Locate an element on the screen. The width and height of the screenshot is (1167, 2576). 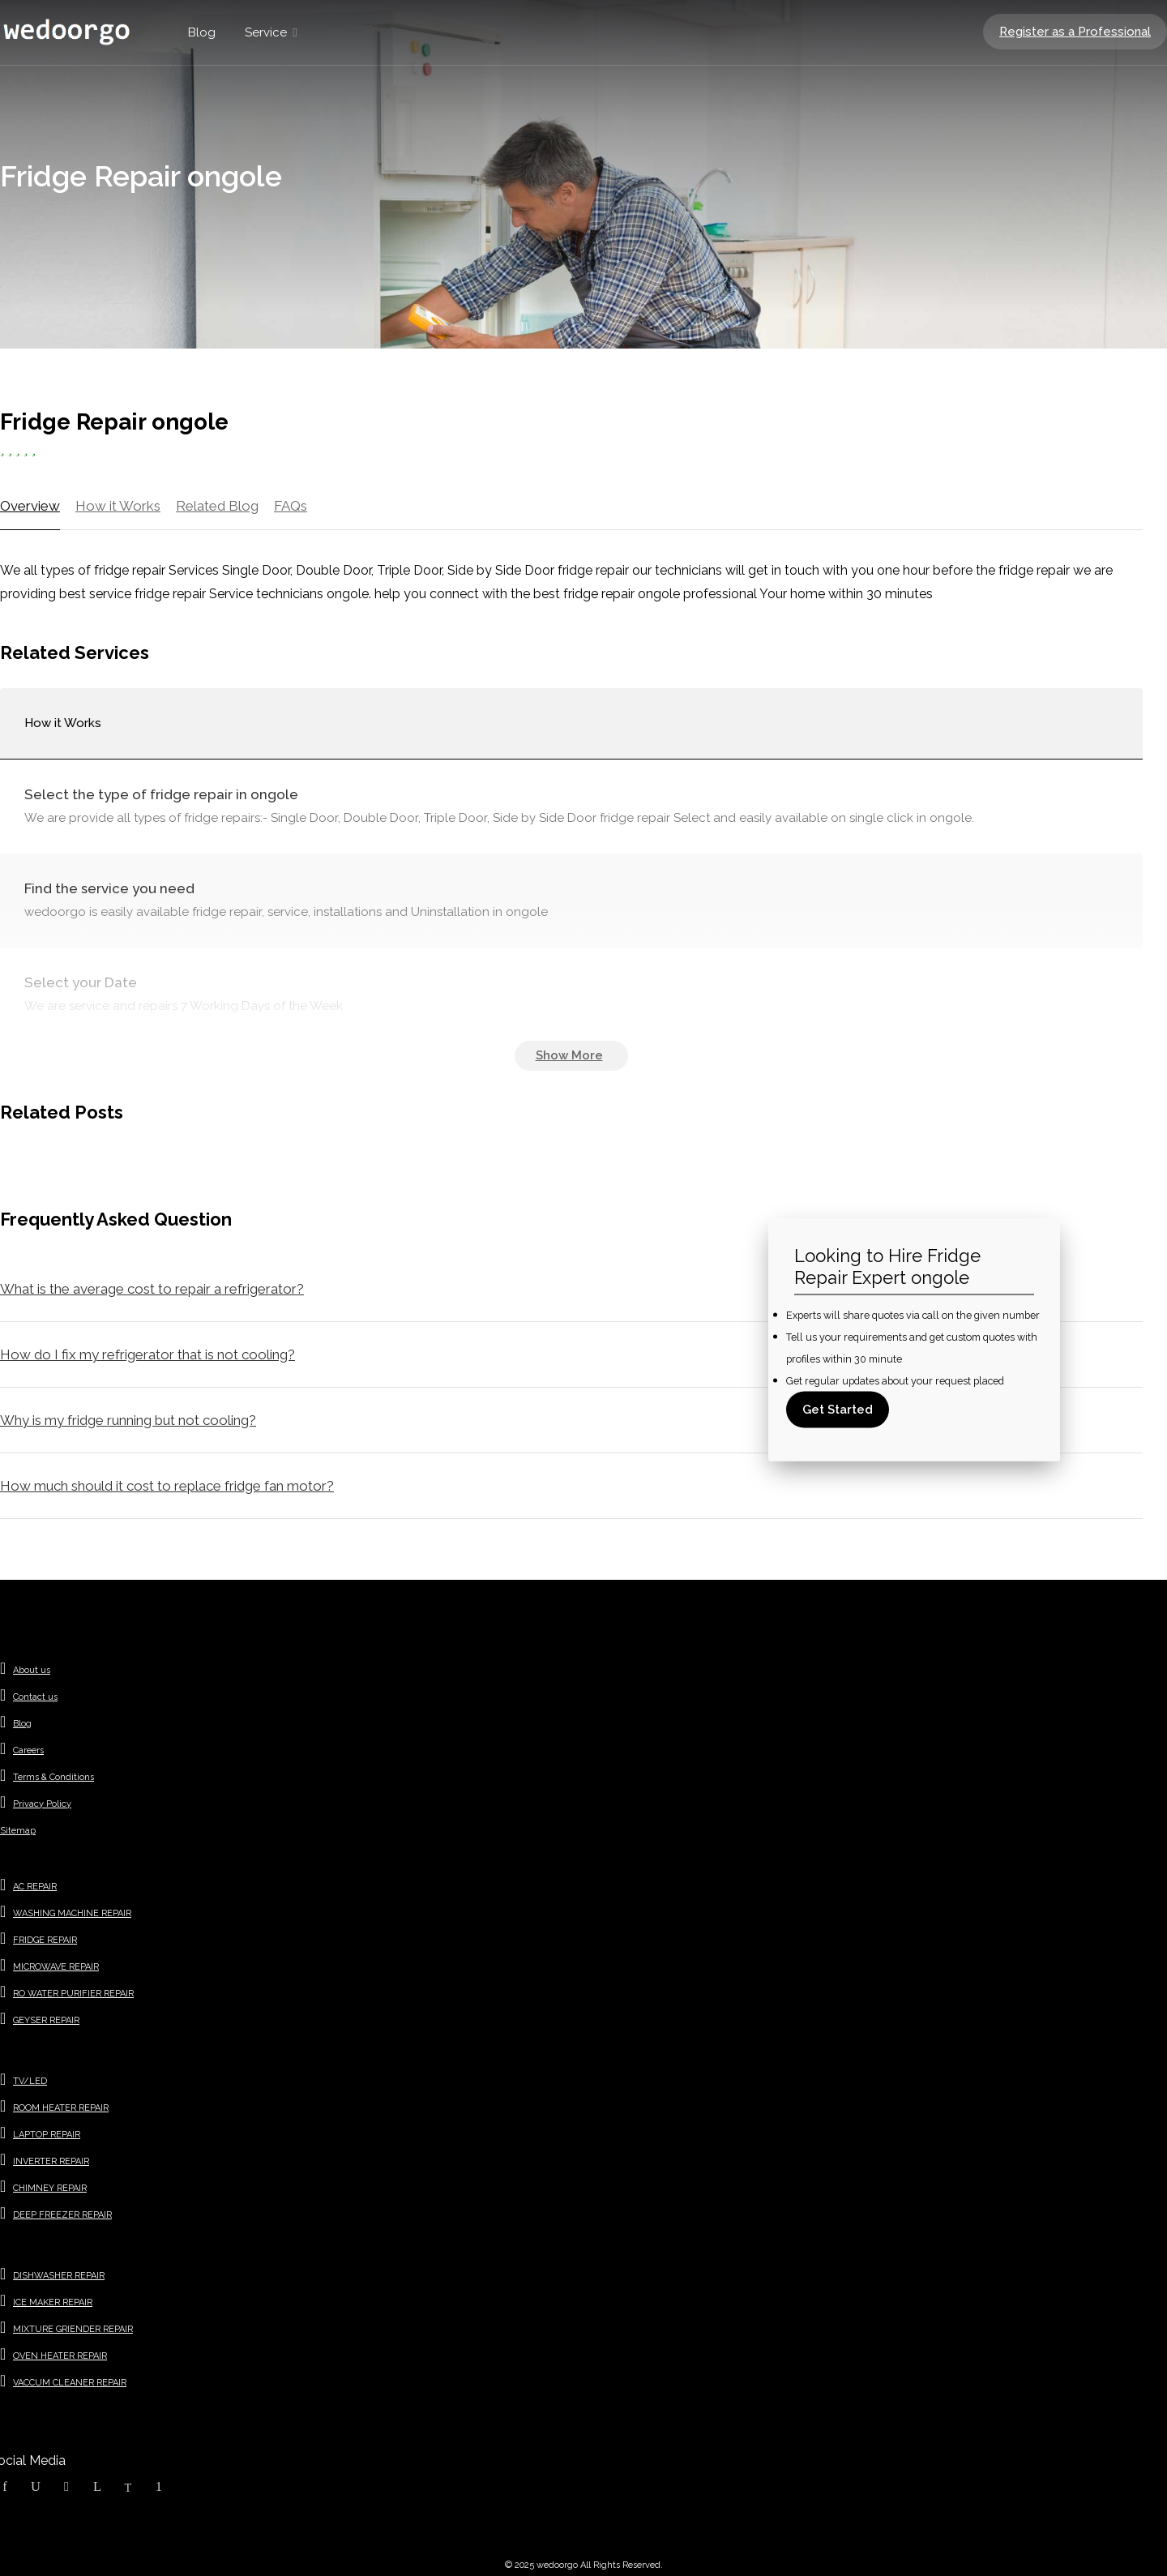
Register as a Professional is located at coordinates (1075, 31).